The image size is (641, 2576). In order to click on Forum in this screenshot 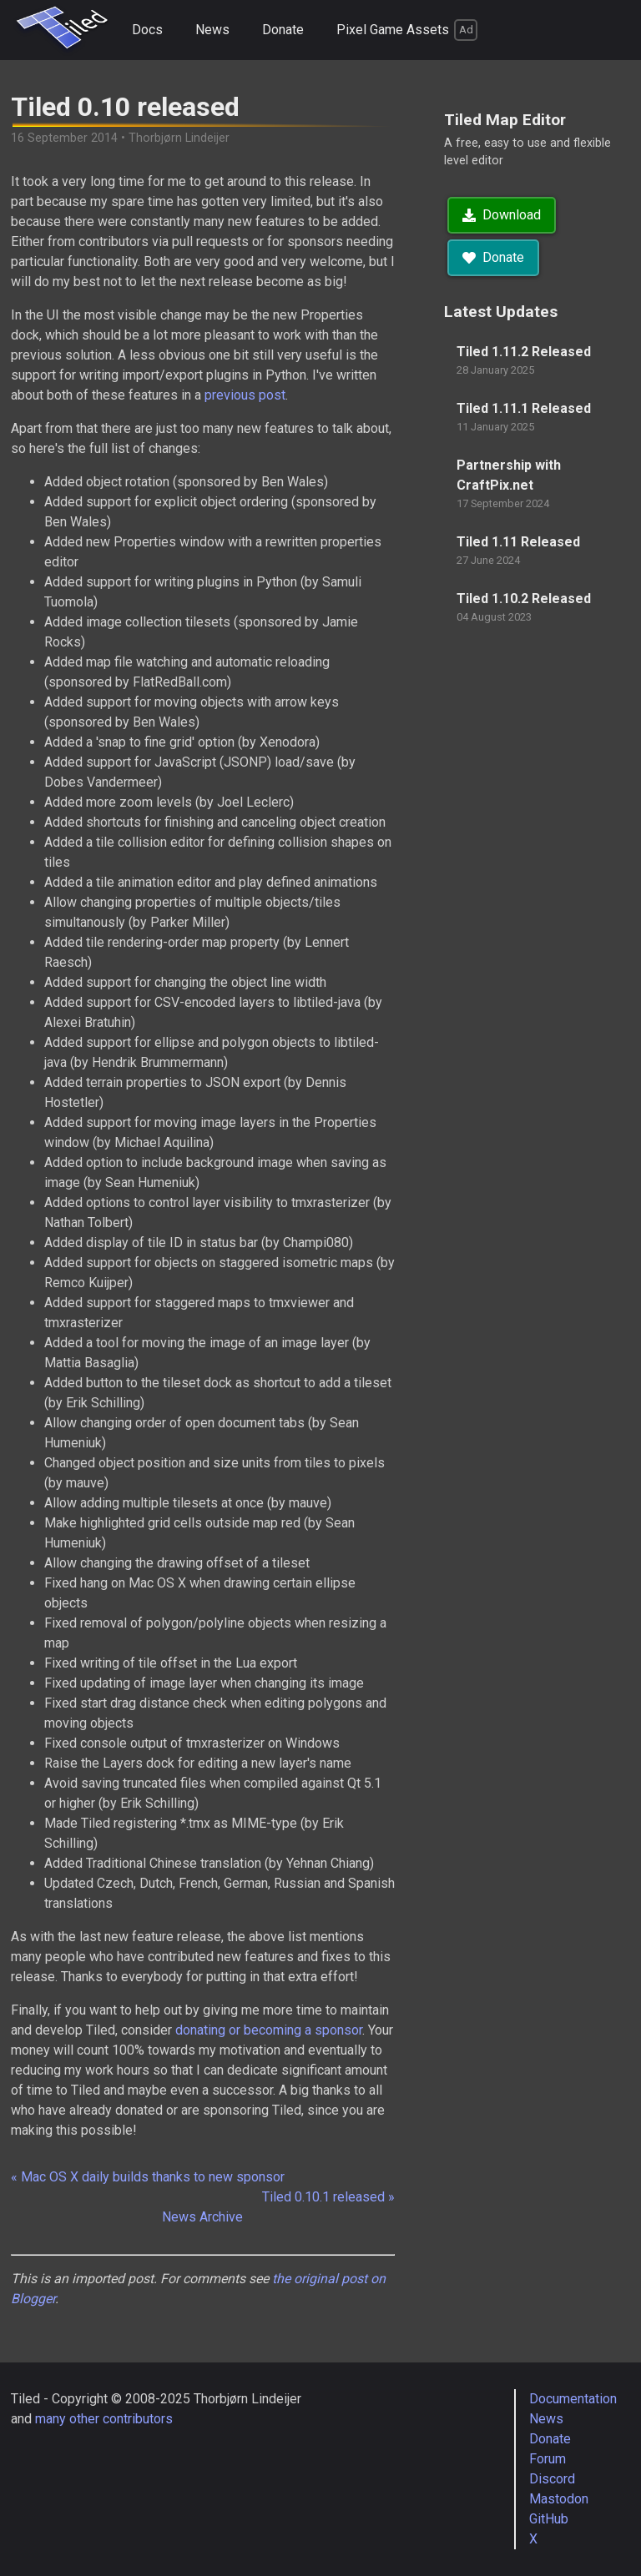, I will do `click(547, 2459)`.